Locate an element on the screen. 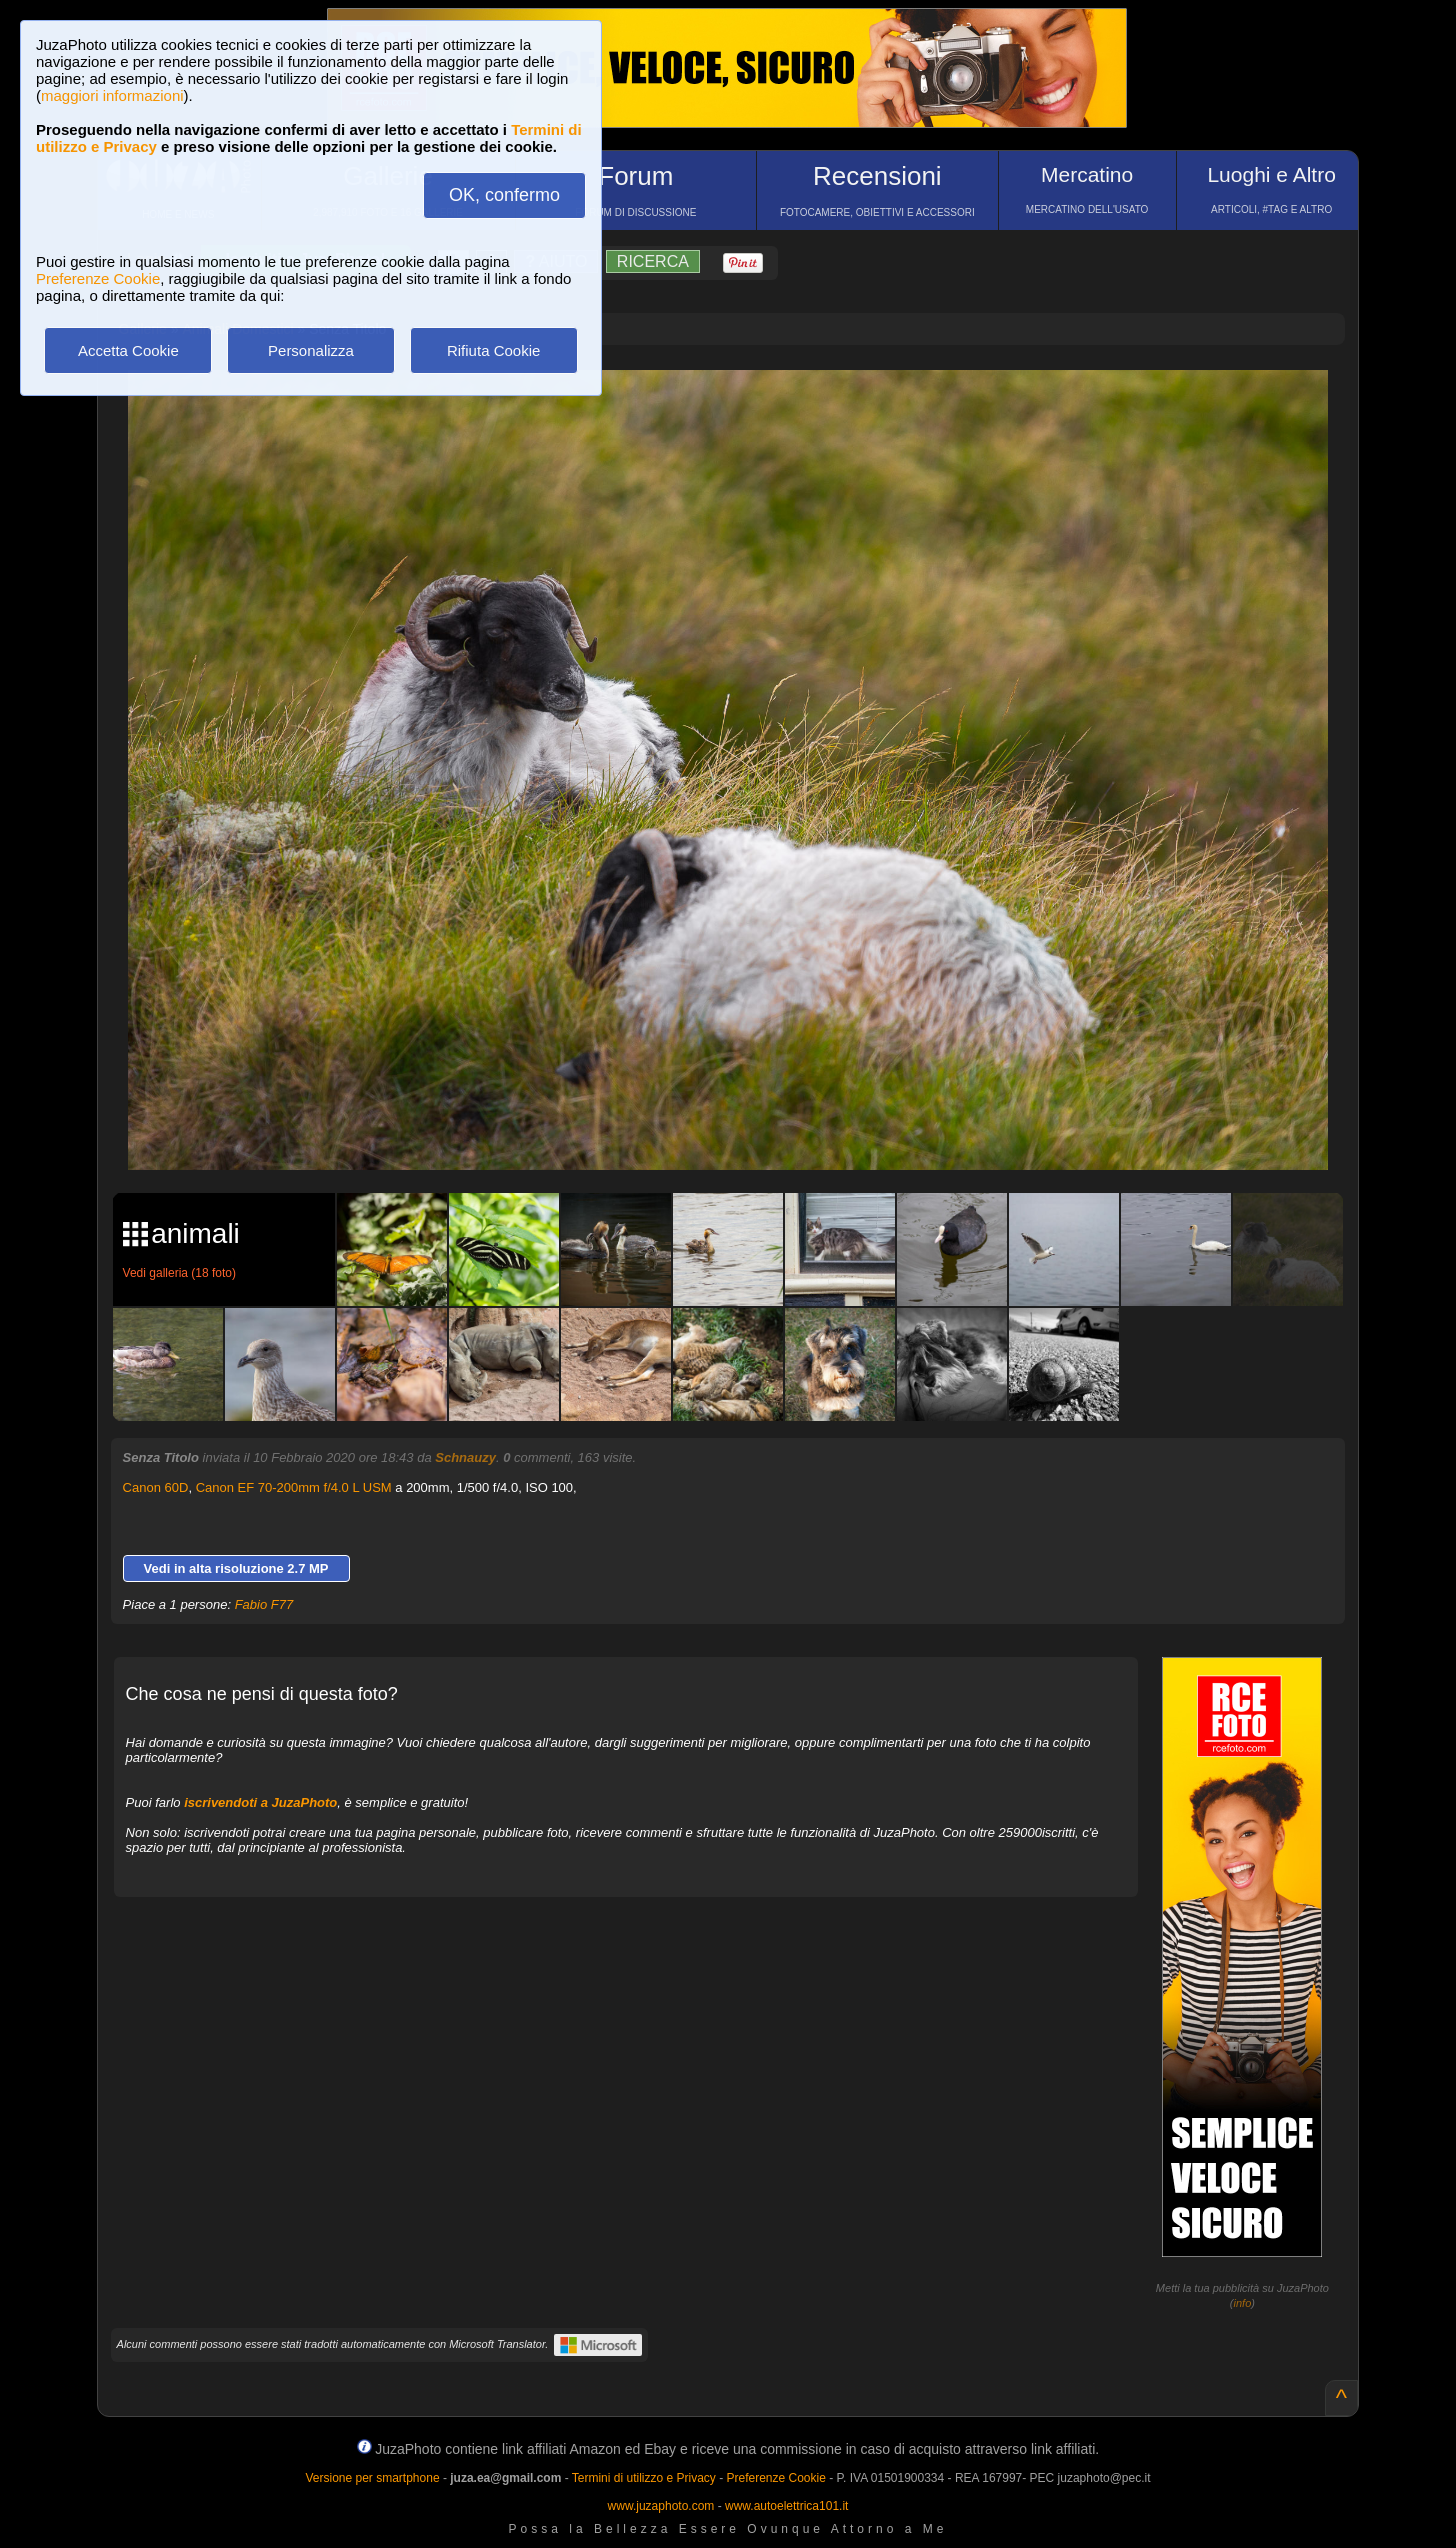 This screenshot has width=1456, height=2548. Preferenze Cookie is located at coordinates (98, 278).